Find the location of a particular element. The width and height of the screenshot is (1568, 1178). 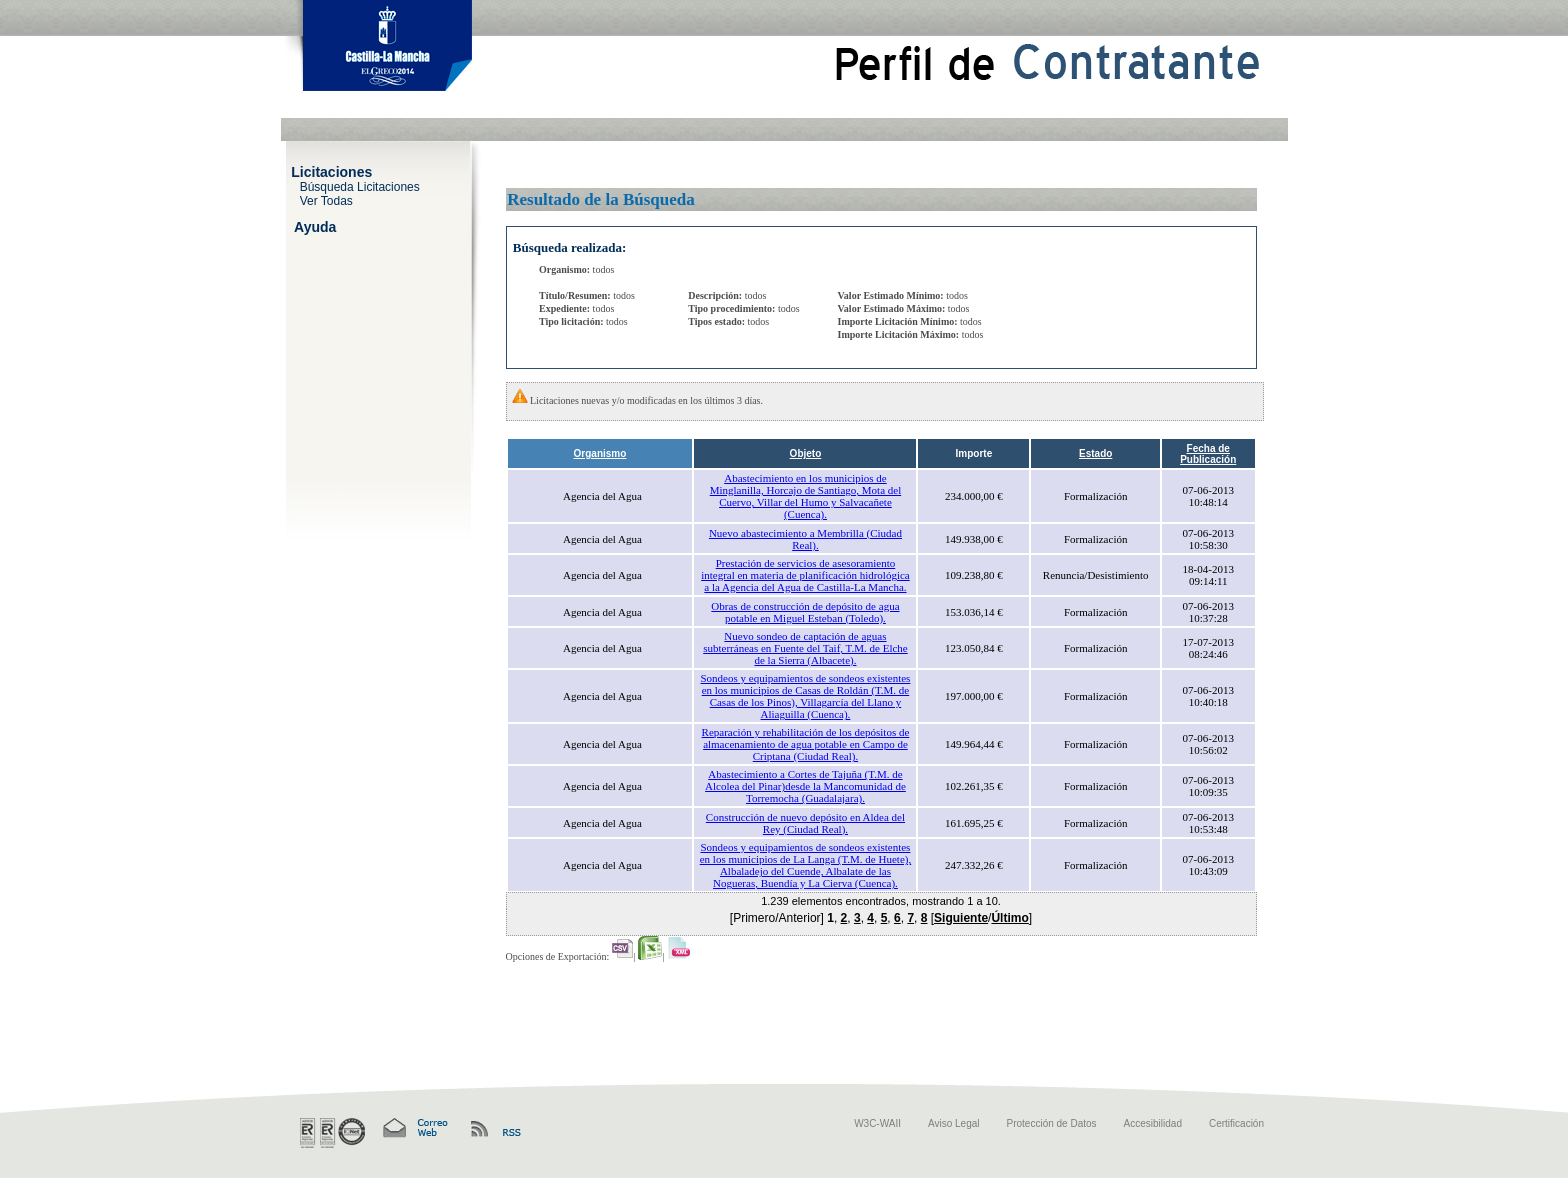

Accesibilidad is located at coordinates (1153, 1123).